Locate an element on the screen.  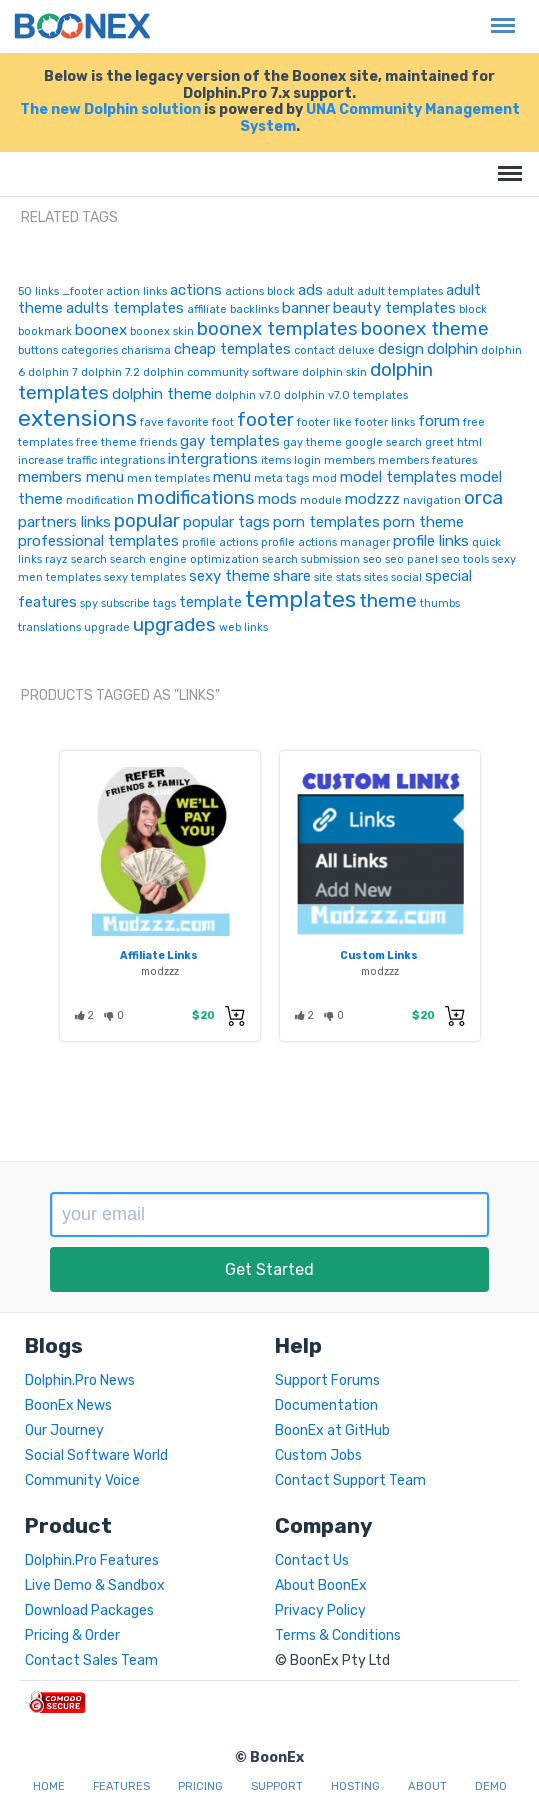
footer is located at coordinates (265, 419).